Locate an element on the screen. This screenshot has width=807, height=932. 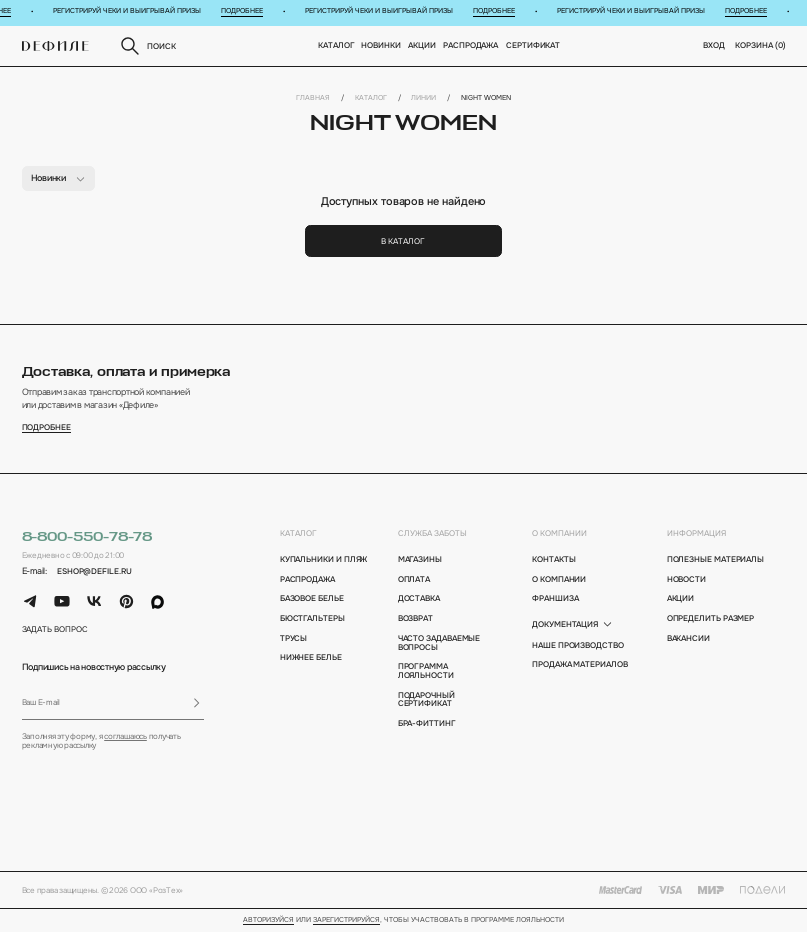
оплата is located at coordinates (414, 579).